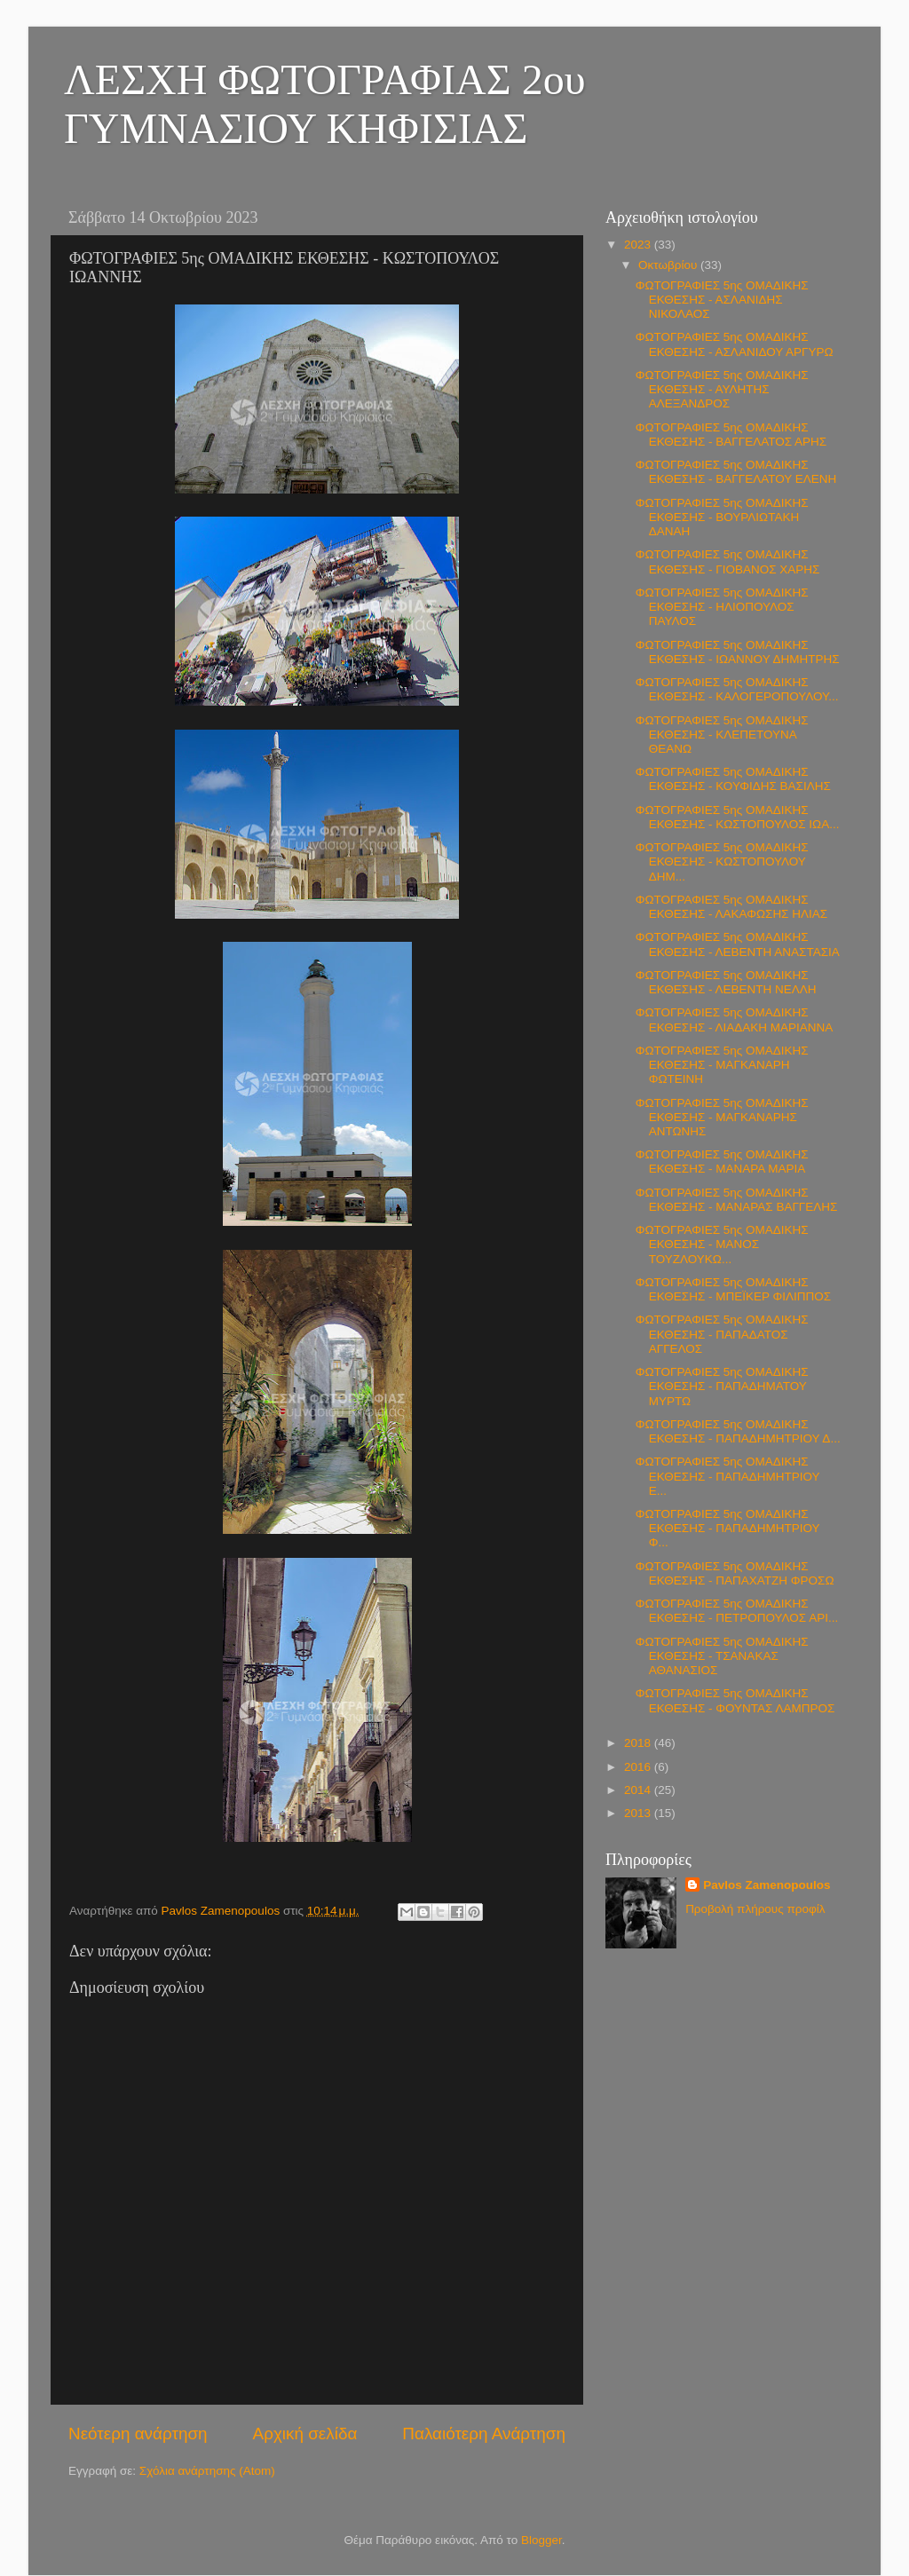 The height and width of the screenshot is (2576, 909). I want to click on Παλαιότερη Ανάρτηση, so click(483, 2433).